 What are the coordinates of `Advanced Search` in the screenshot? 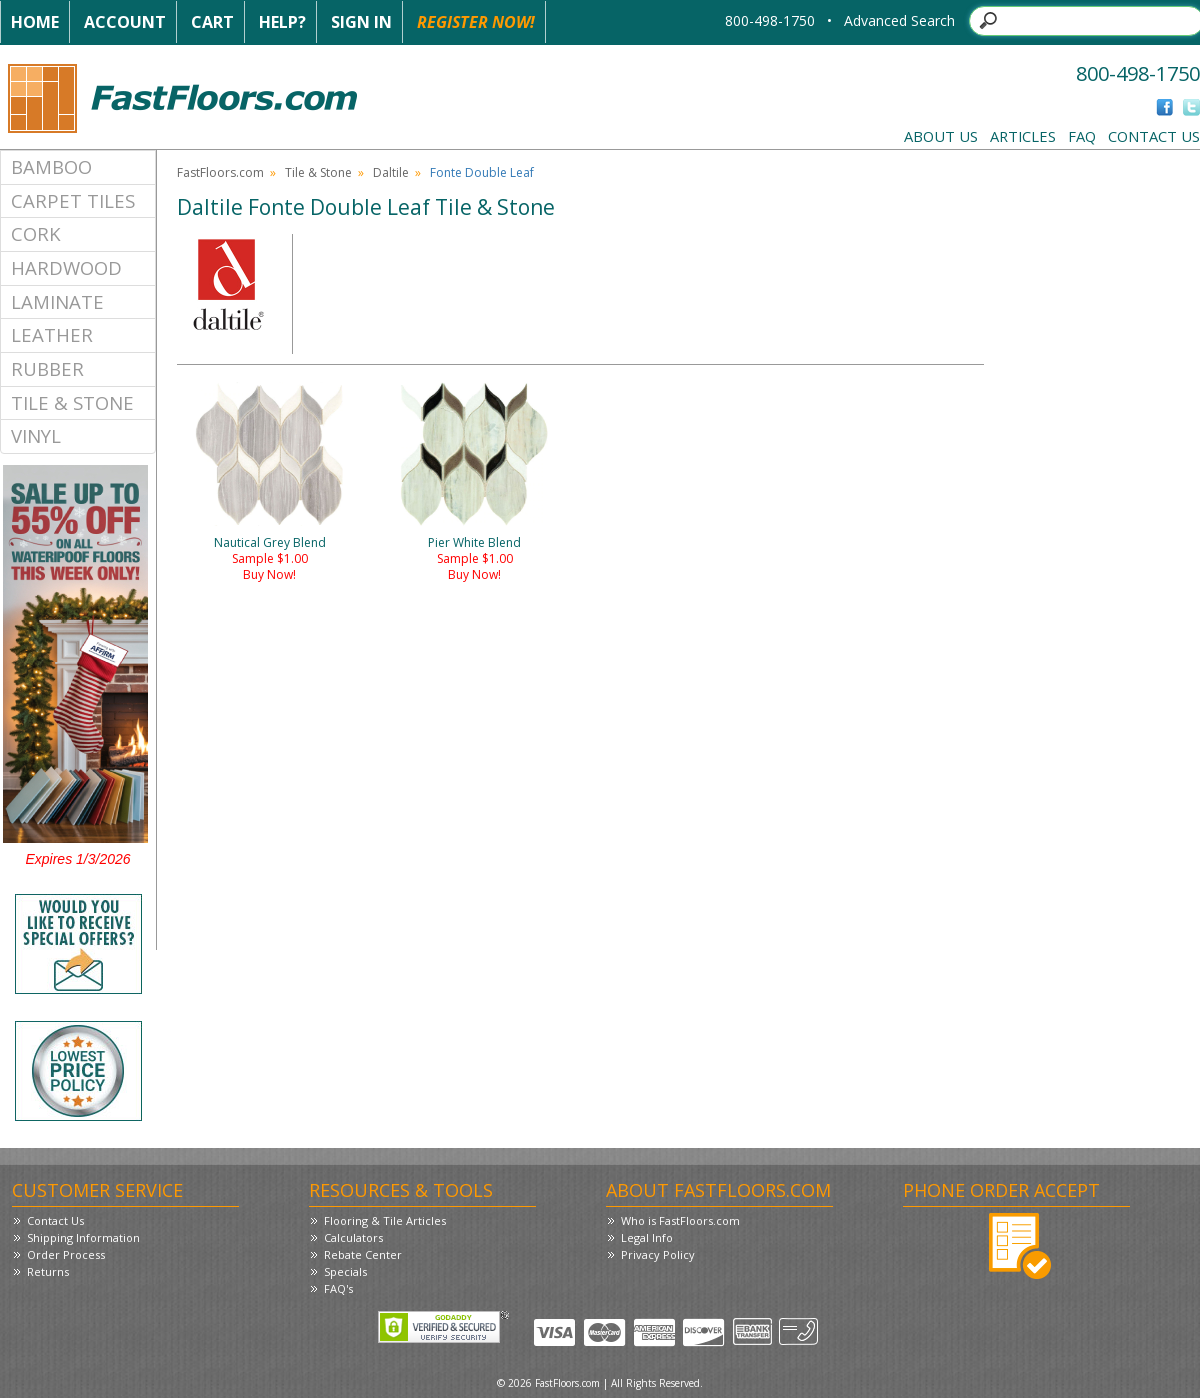 It's located at (899, 20).